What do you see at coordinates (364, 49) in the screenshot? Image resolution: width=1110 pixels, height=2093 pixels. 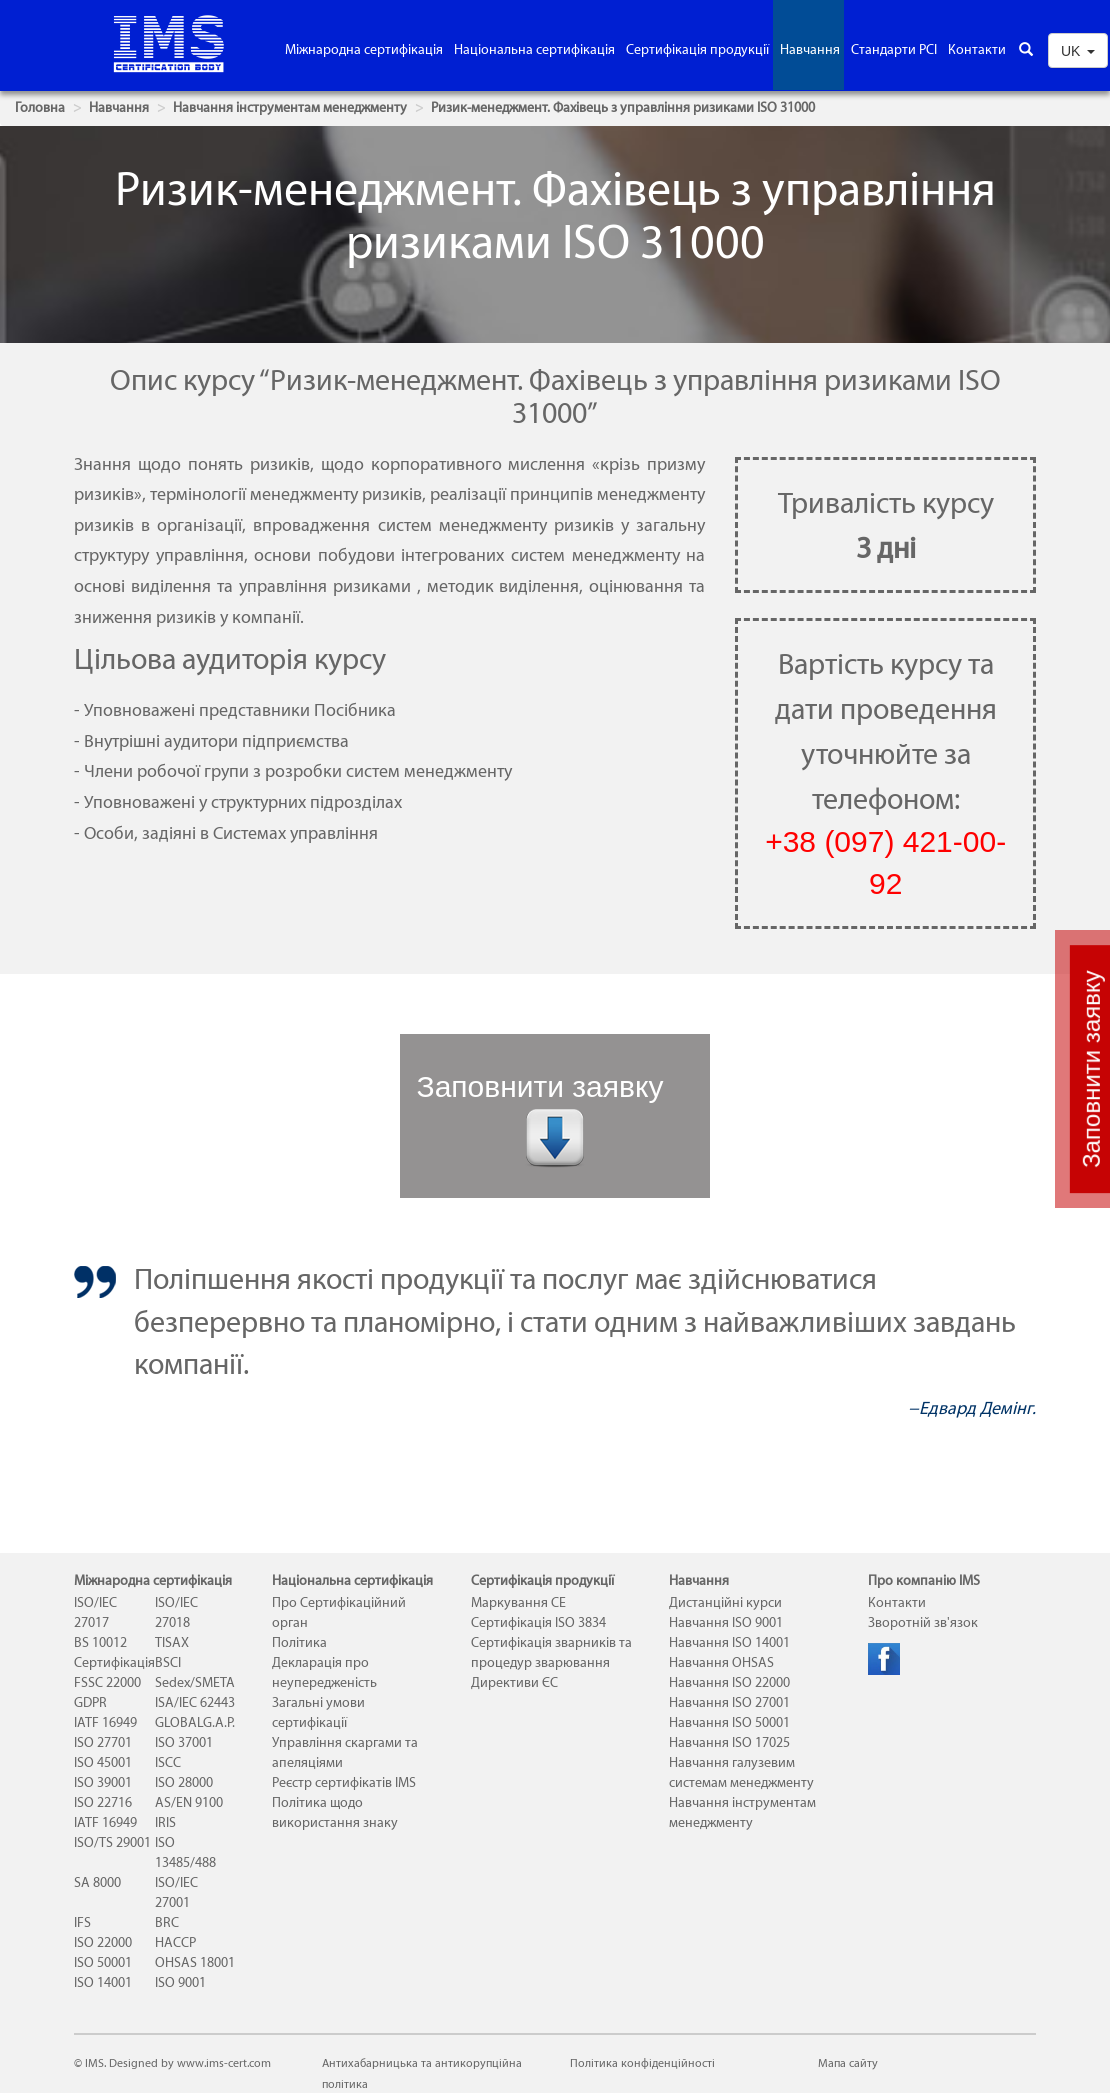 I see `Міжнародна сертифікація` at bounding box center [364, 49].